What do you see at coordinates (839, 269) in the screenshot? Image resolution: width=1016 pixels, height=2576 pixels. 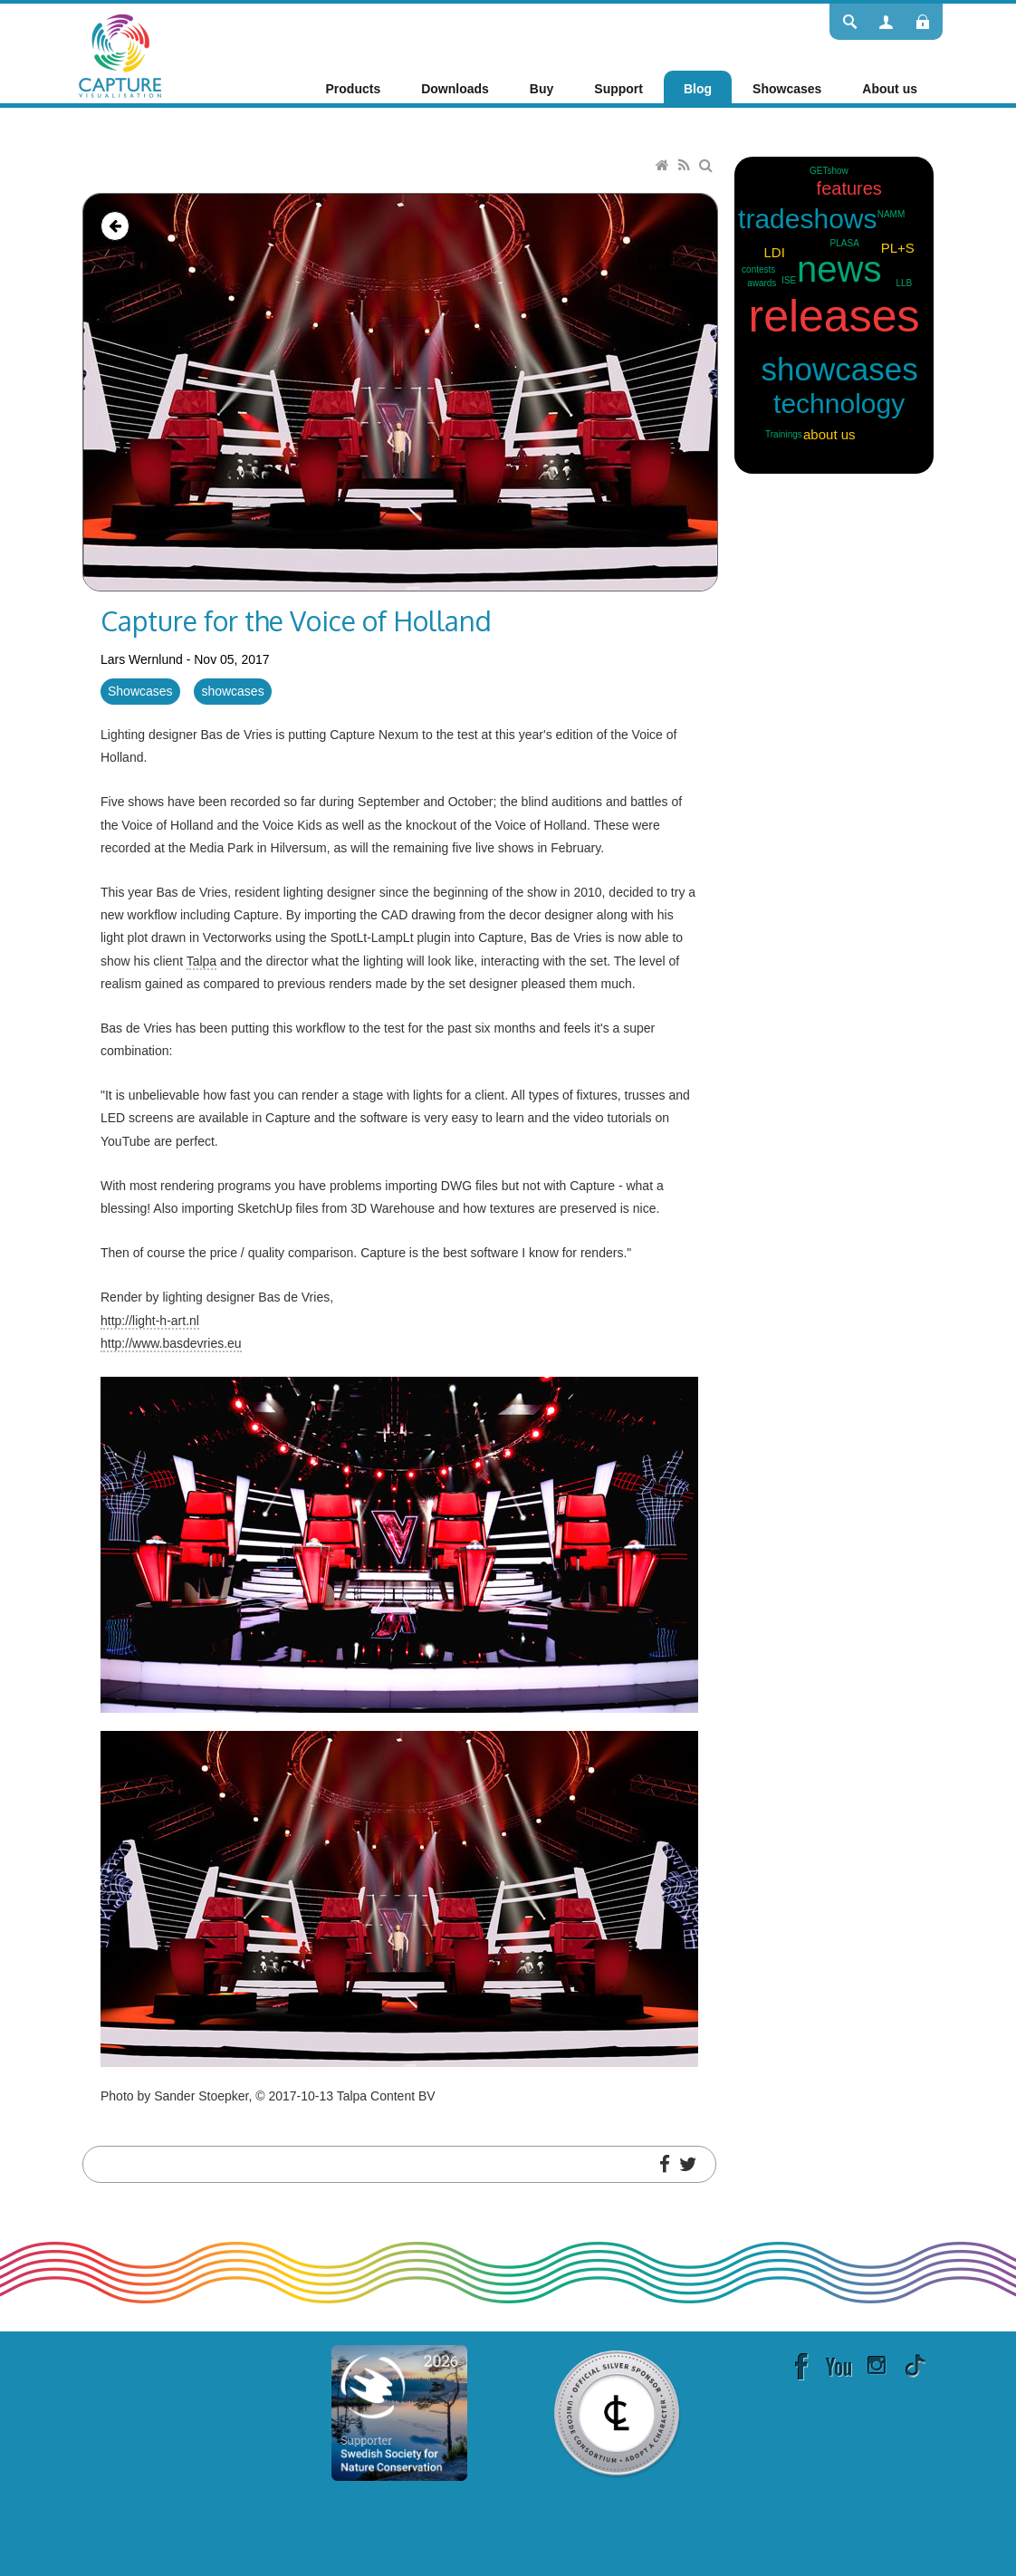 I see `news` at bounding box center [839, 269].